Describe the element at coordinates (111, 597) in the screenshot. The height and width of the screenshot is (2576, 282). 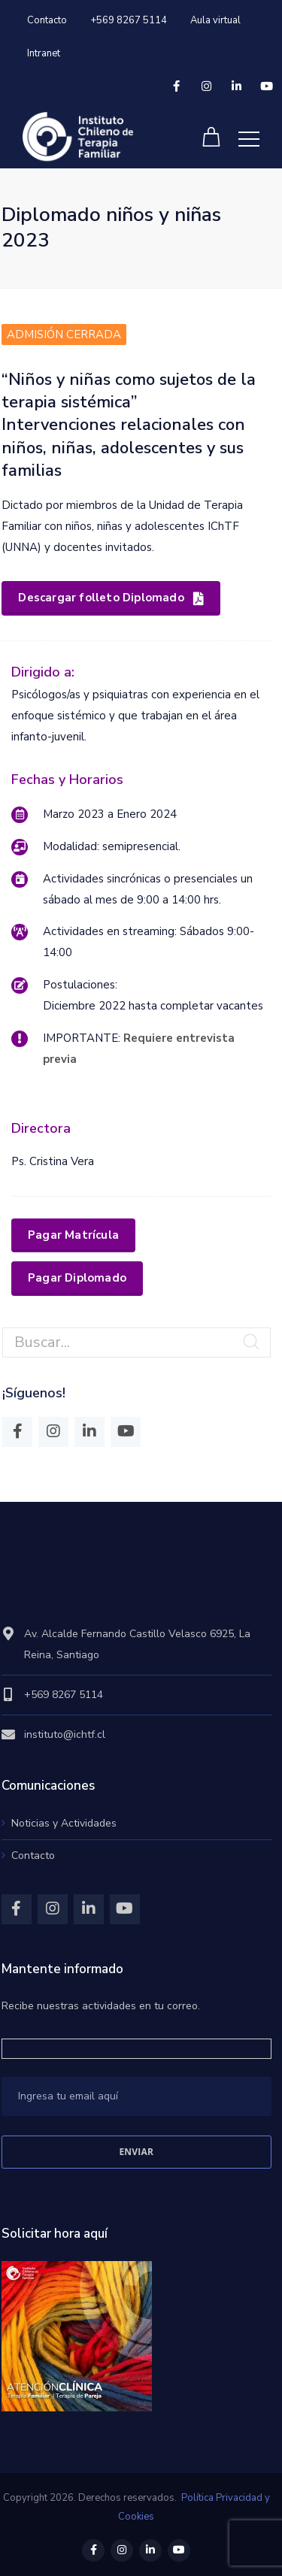
I see `Descargar folleto Diplomado` at that location.